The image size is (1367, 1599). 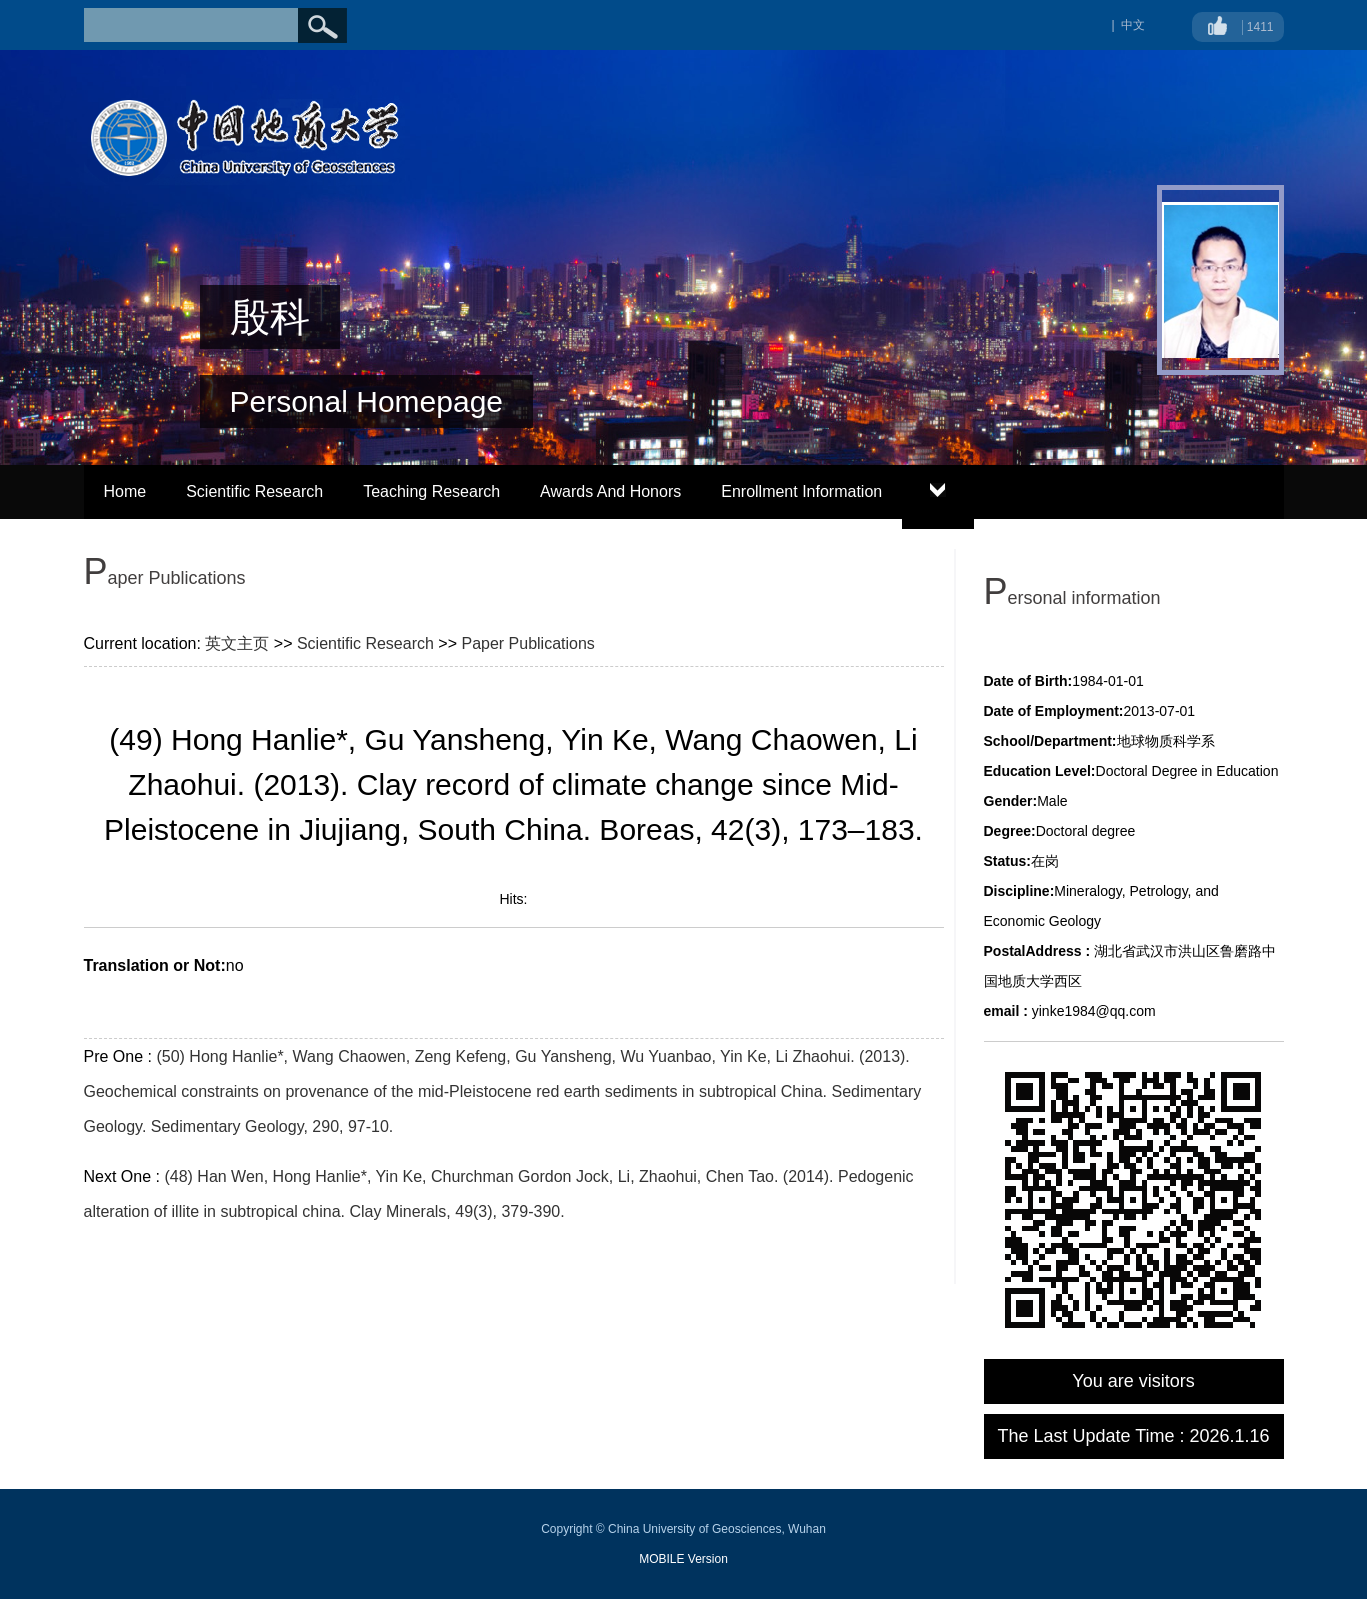 What do you see at coordinates (125, 491) in the screenshot?
I see `Home` at bounding box center [125, 491].